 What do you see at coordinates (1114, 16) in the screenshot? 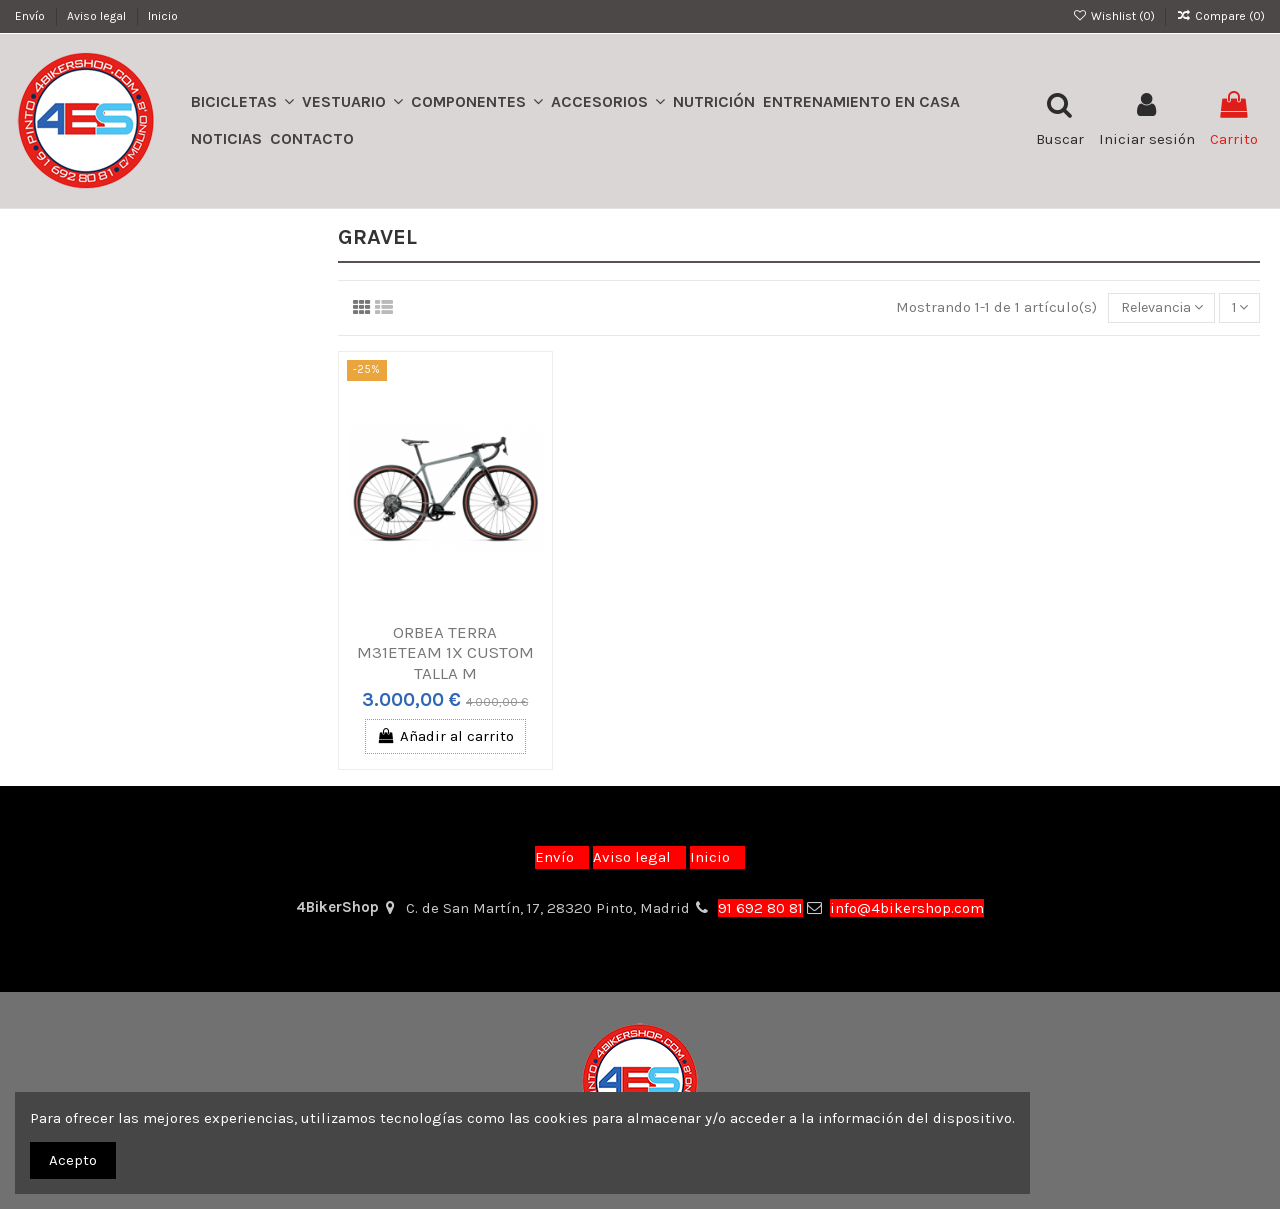
I see `Wishlist ()` at bounding box center [1114, 16].